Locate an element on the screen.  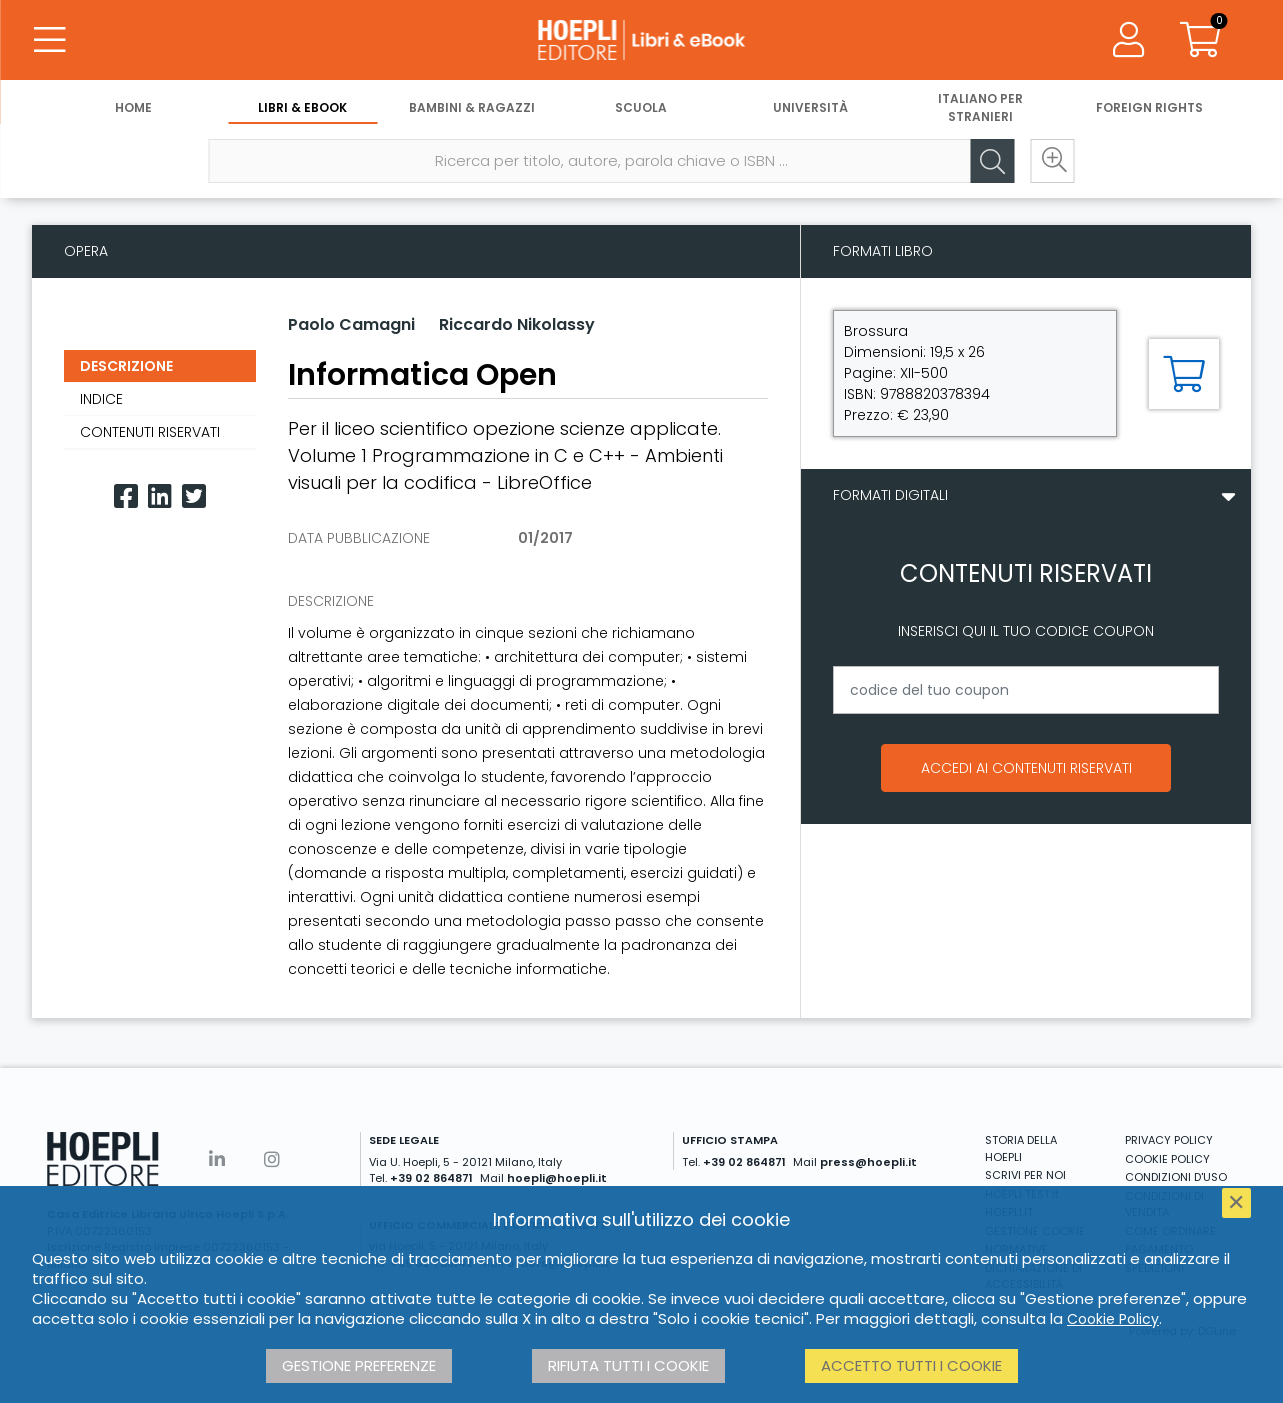
SCRIVI PER NOI is located at coordinates (1025, 1175).